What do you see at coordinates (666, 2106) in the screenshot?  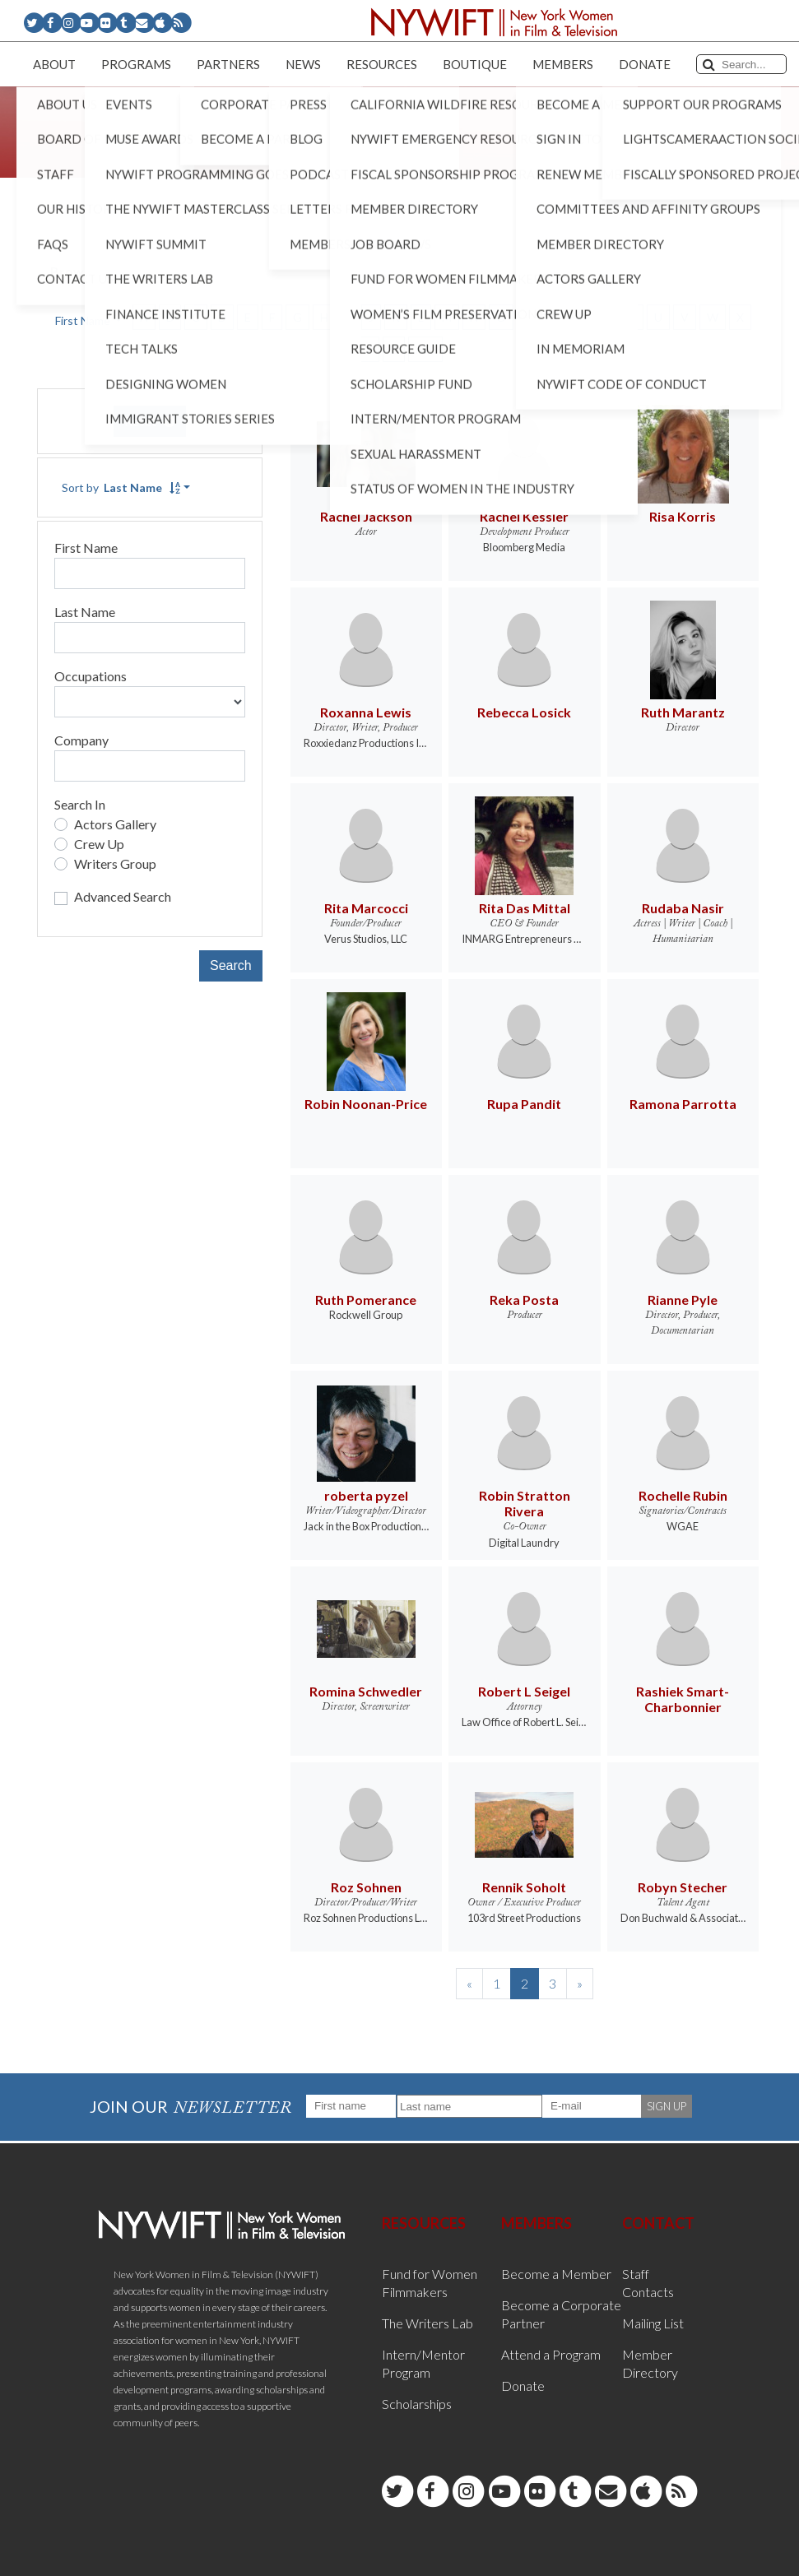 I see `SIGN UP` at bounding box center [666, 2106].